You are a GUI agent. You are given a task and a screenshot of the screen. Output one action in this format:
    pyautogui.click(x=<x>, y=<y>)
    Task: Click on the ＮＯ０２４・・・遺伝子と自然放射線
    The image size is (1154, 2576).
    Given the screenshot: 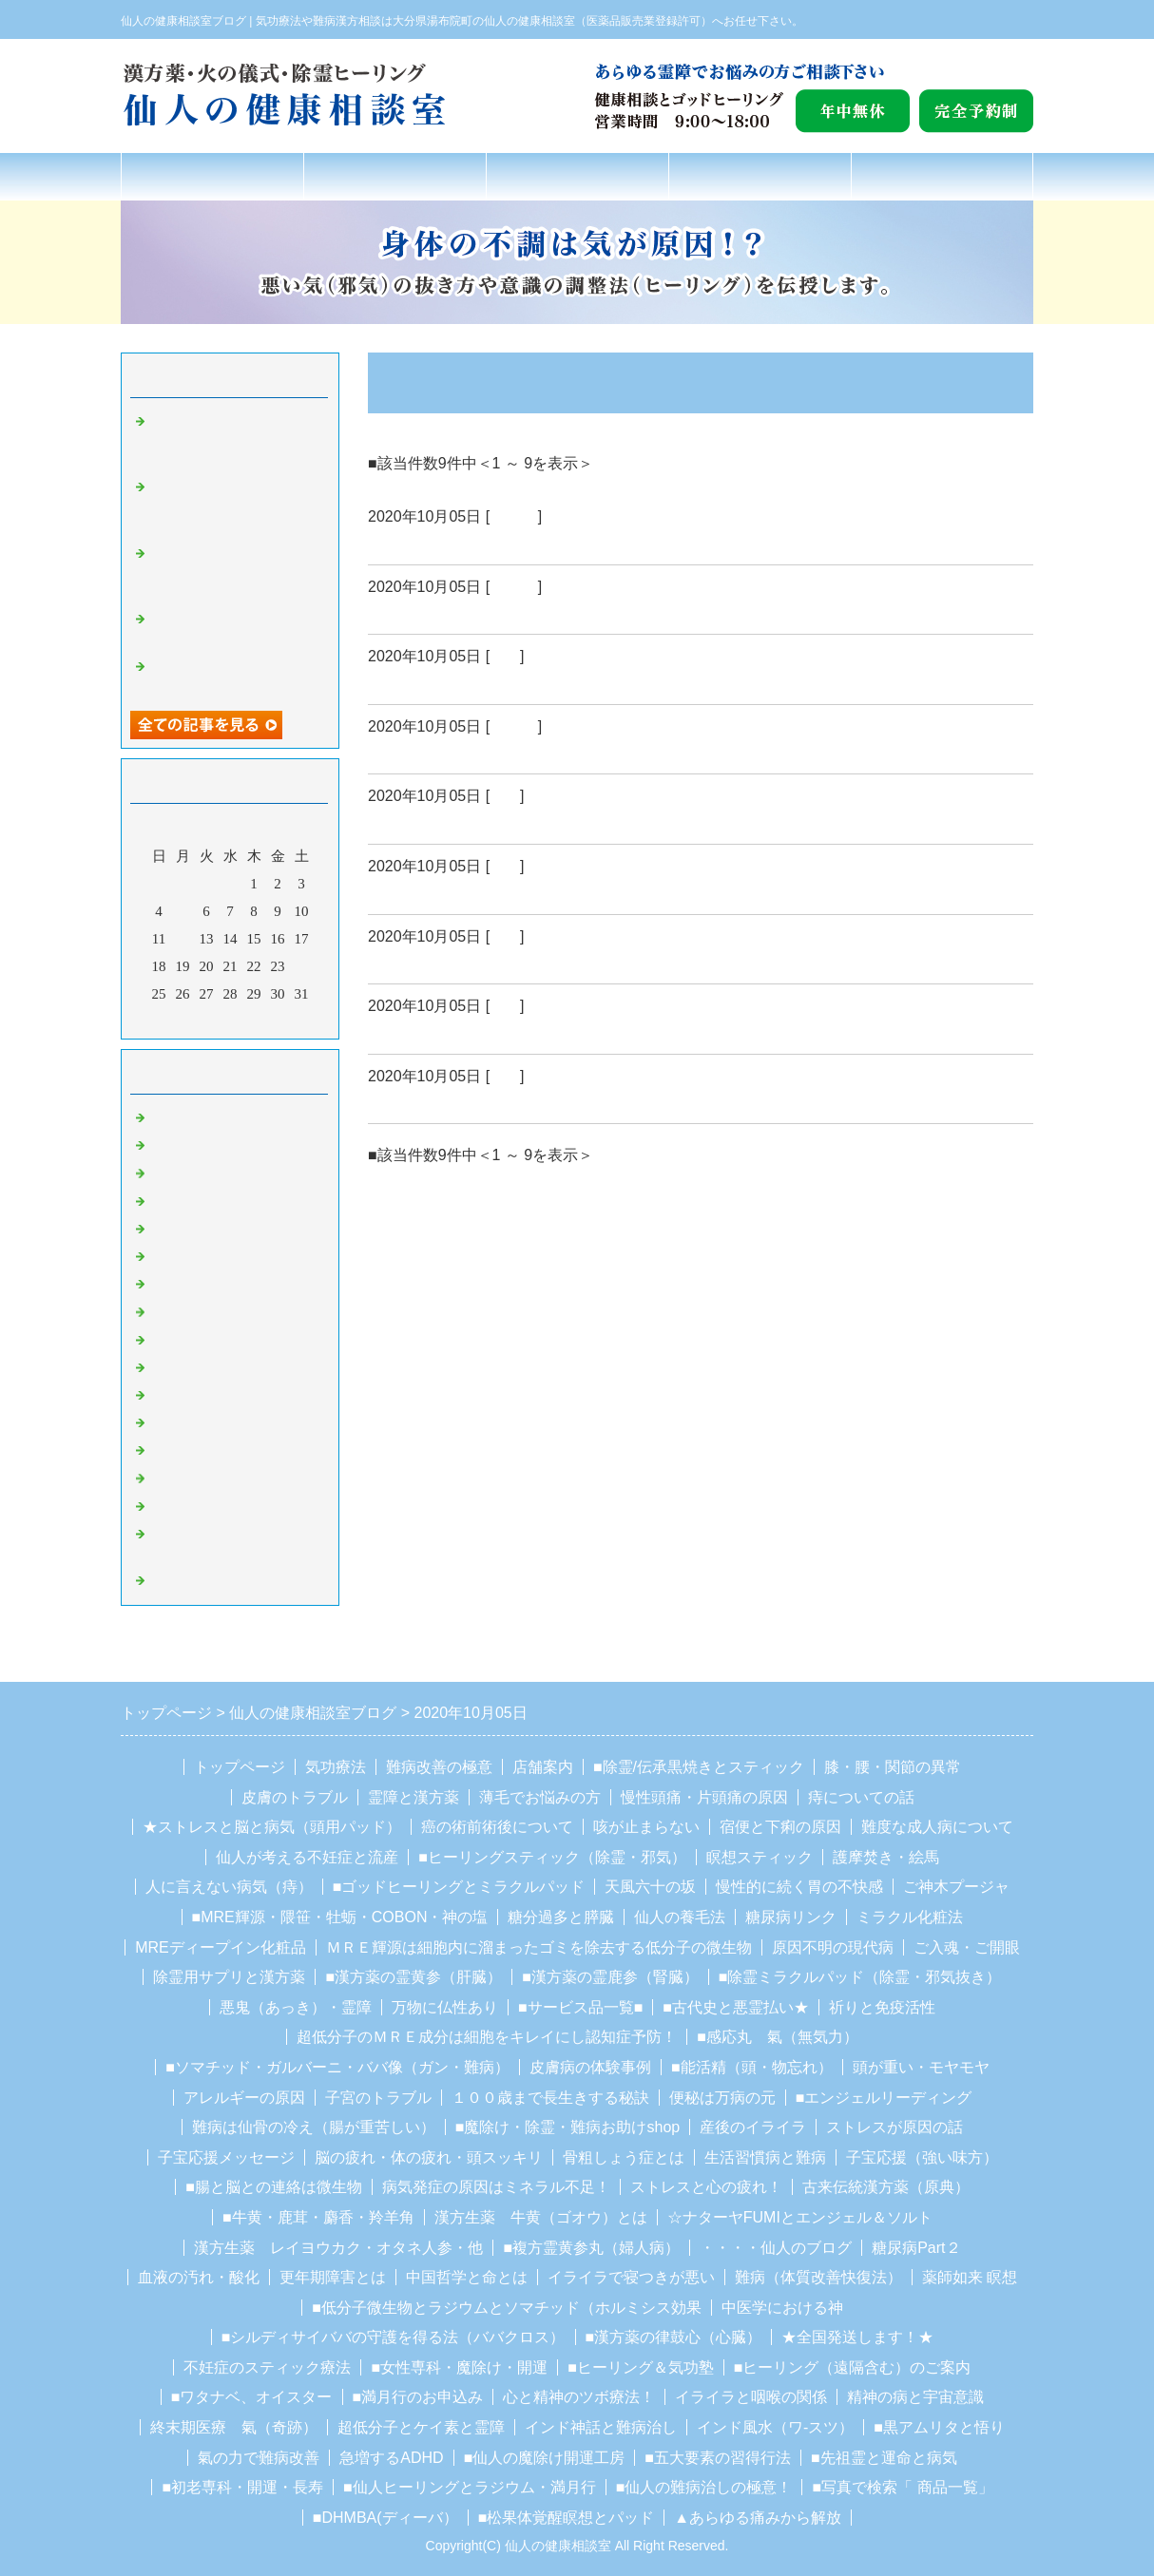 What is the action you would take?
    pyautogui.click(x=513, y=681)
    